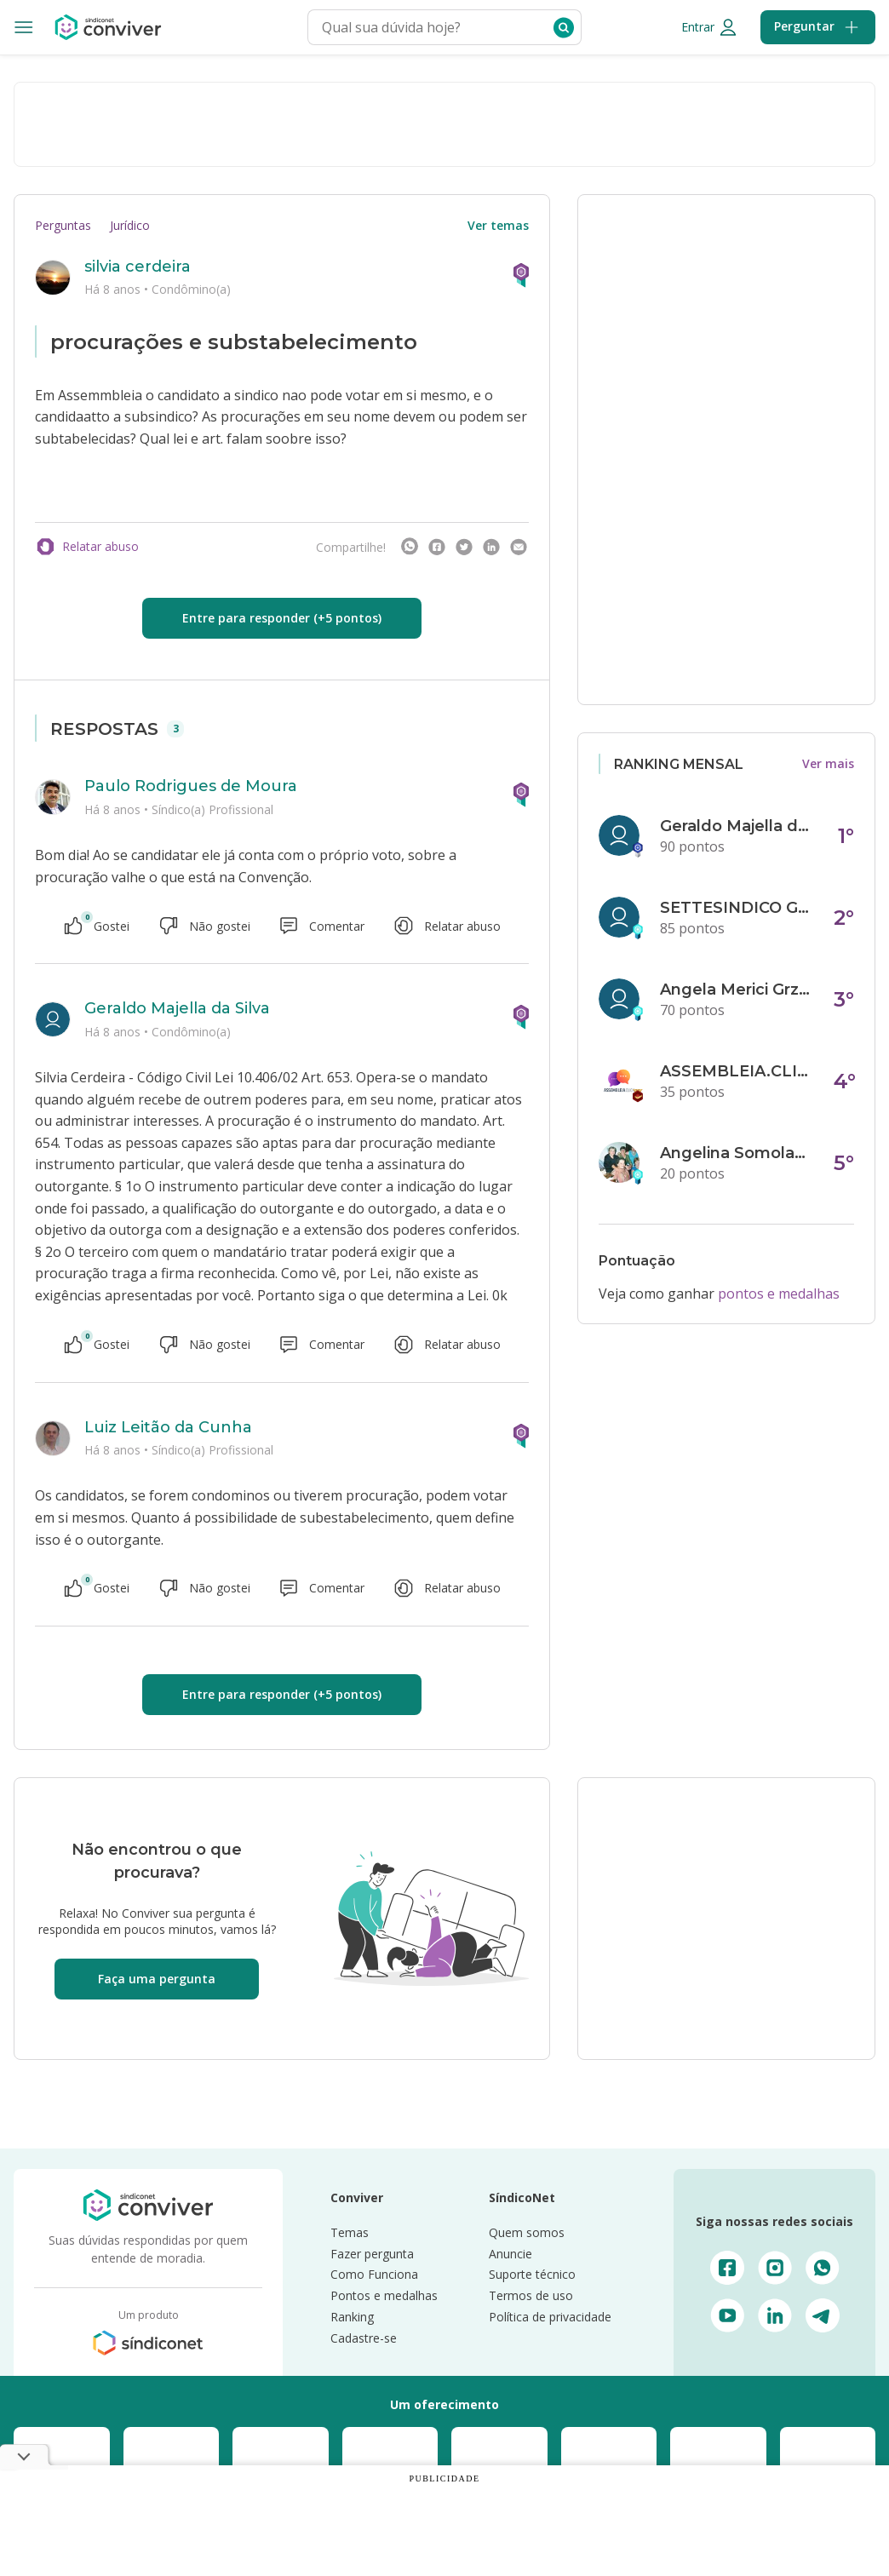 Image resolution: width=889 pixels, height=2576 pixels. What do you see at coordinates (736, 989) in the screenshot?
I see `Angela Merici Grzybowski` at bounding box center [736, 989].